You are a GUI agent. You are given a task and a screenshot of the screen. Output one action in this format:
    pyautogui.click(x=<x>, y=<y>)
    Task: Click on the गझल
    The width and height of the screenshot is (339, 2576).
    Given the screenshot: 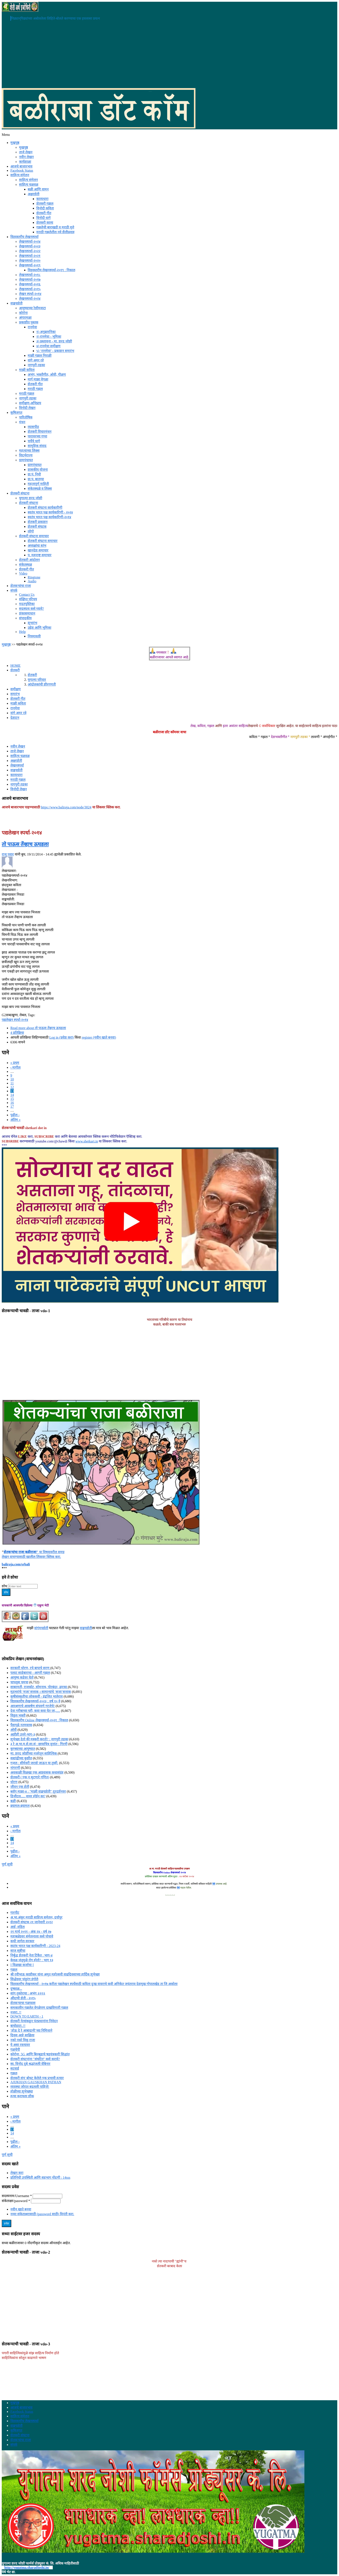 What is the action you would take?
    pyautogui.click(x=13, y=1969)
    